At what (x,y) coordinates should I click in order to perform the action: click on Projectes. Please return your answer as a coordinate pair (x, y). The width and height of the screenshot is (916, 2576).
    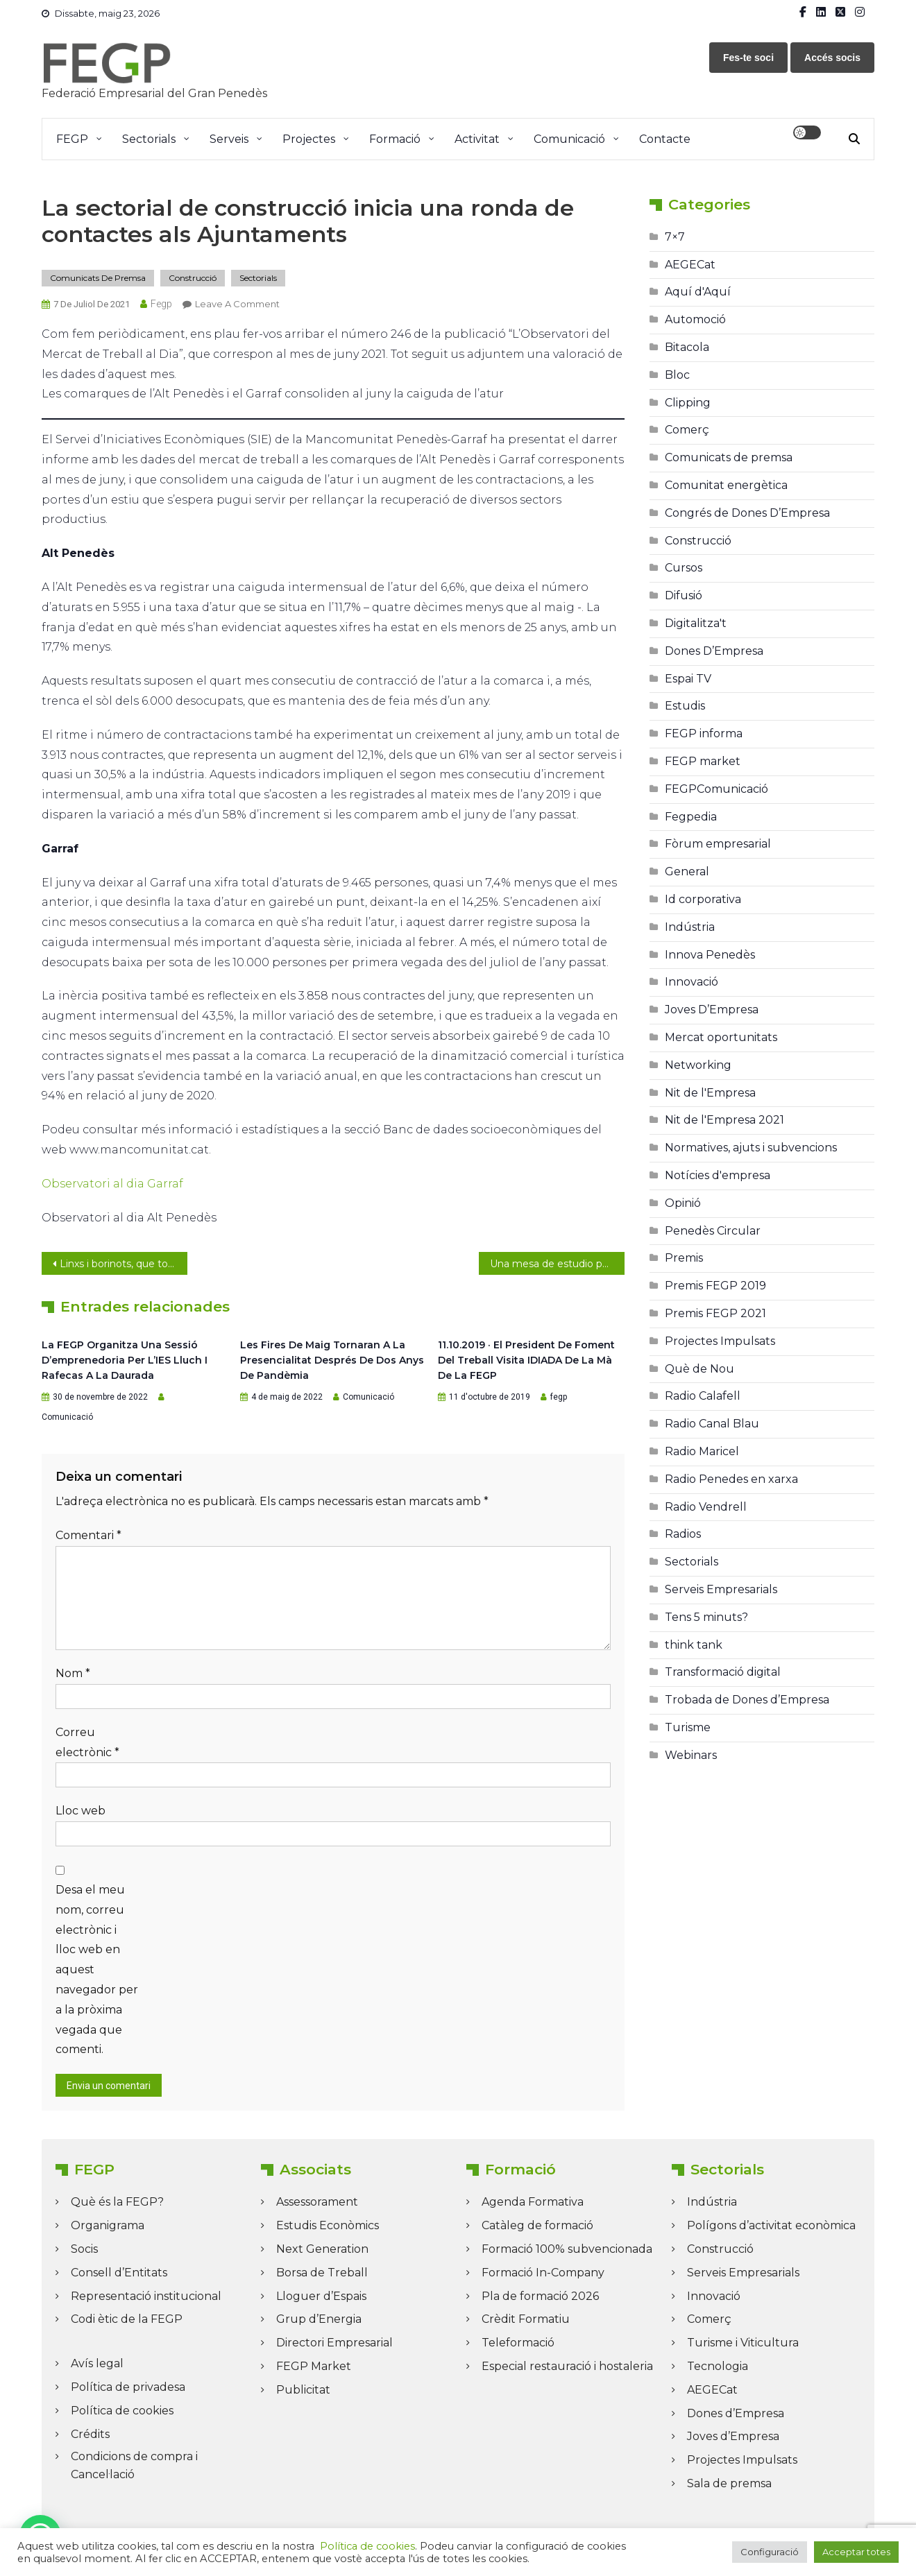
    Looking at the image, I should click on (308, 139).